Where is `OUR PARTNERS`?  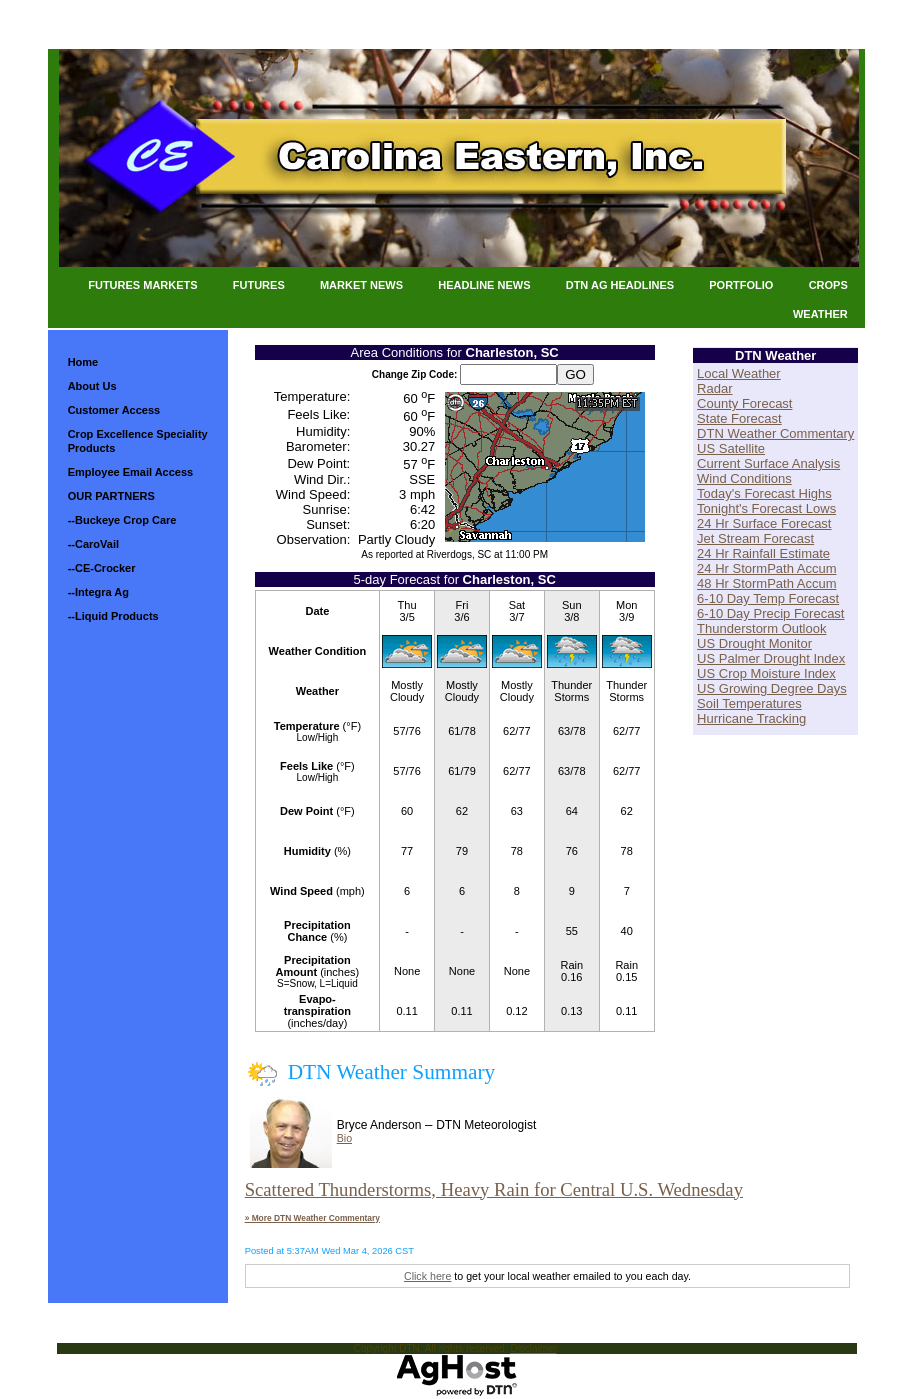
OUR PARTNERS is located at coordinates (111, 496).